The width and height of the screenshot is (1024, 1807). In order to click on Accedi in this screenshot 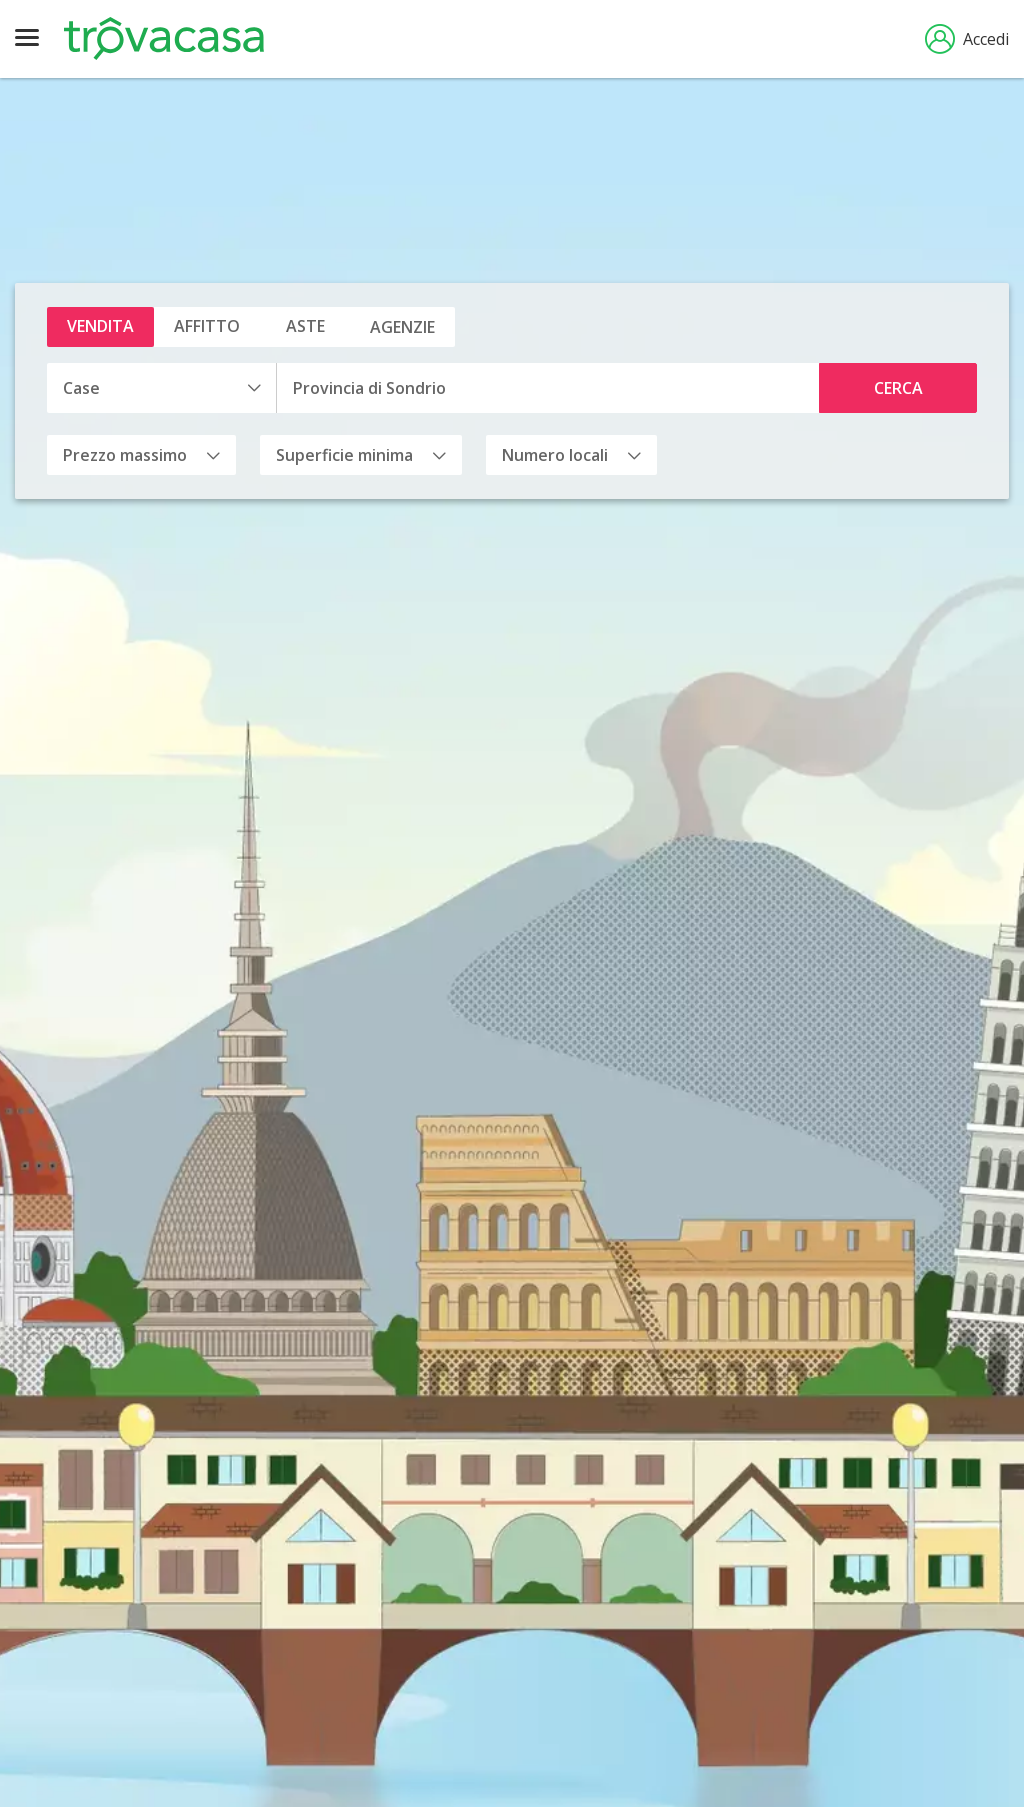, I will do `click(967, 39)`.